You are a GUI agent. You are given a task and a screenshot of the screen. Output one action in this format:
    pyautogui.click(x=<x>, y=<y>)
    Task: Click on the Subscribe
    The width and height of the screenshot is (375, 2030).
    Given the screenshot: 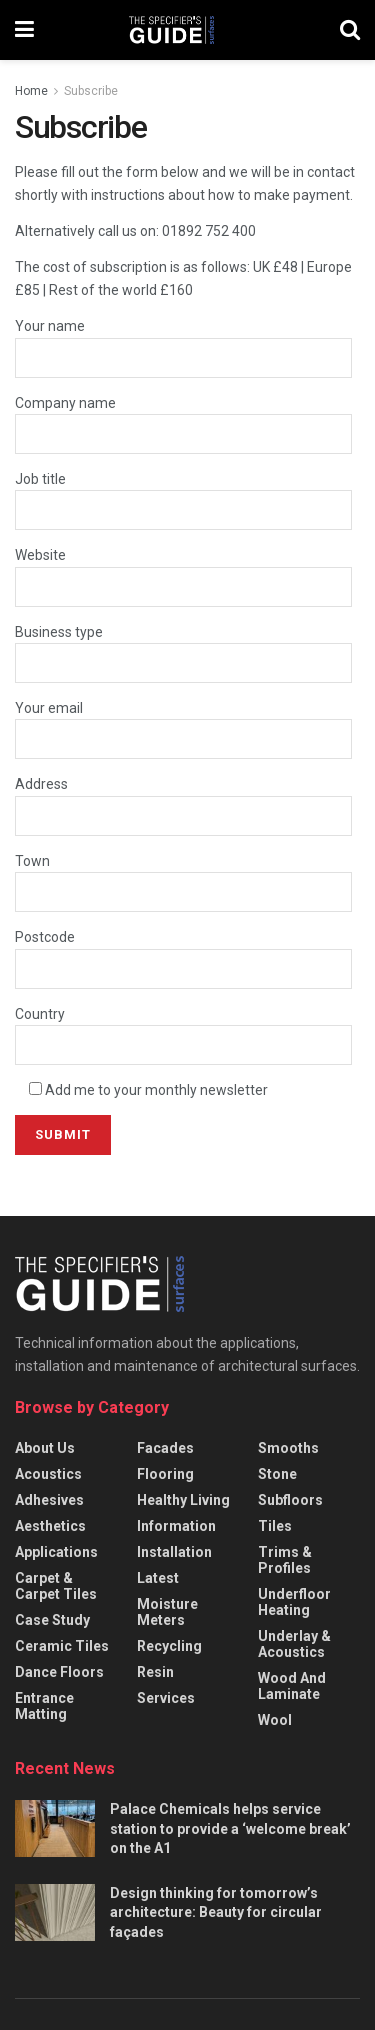 What is the action you would take?
    pyautogui.click(x=91, y=91)
    